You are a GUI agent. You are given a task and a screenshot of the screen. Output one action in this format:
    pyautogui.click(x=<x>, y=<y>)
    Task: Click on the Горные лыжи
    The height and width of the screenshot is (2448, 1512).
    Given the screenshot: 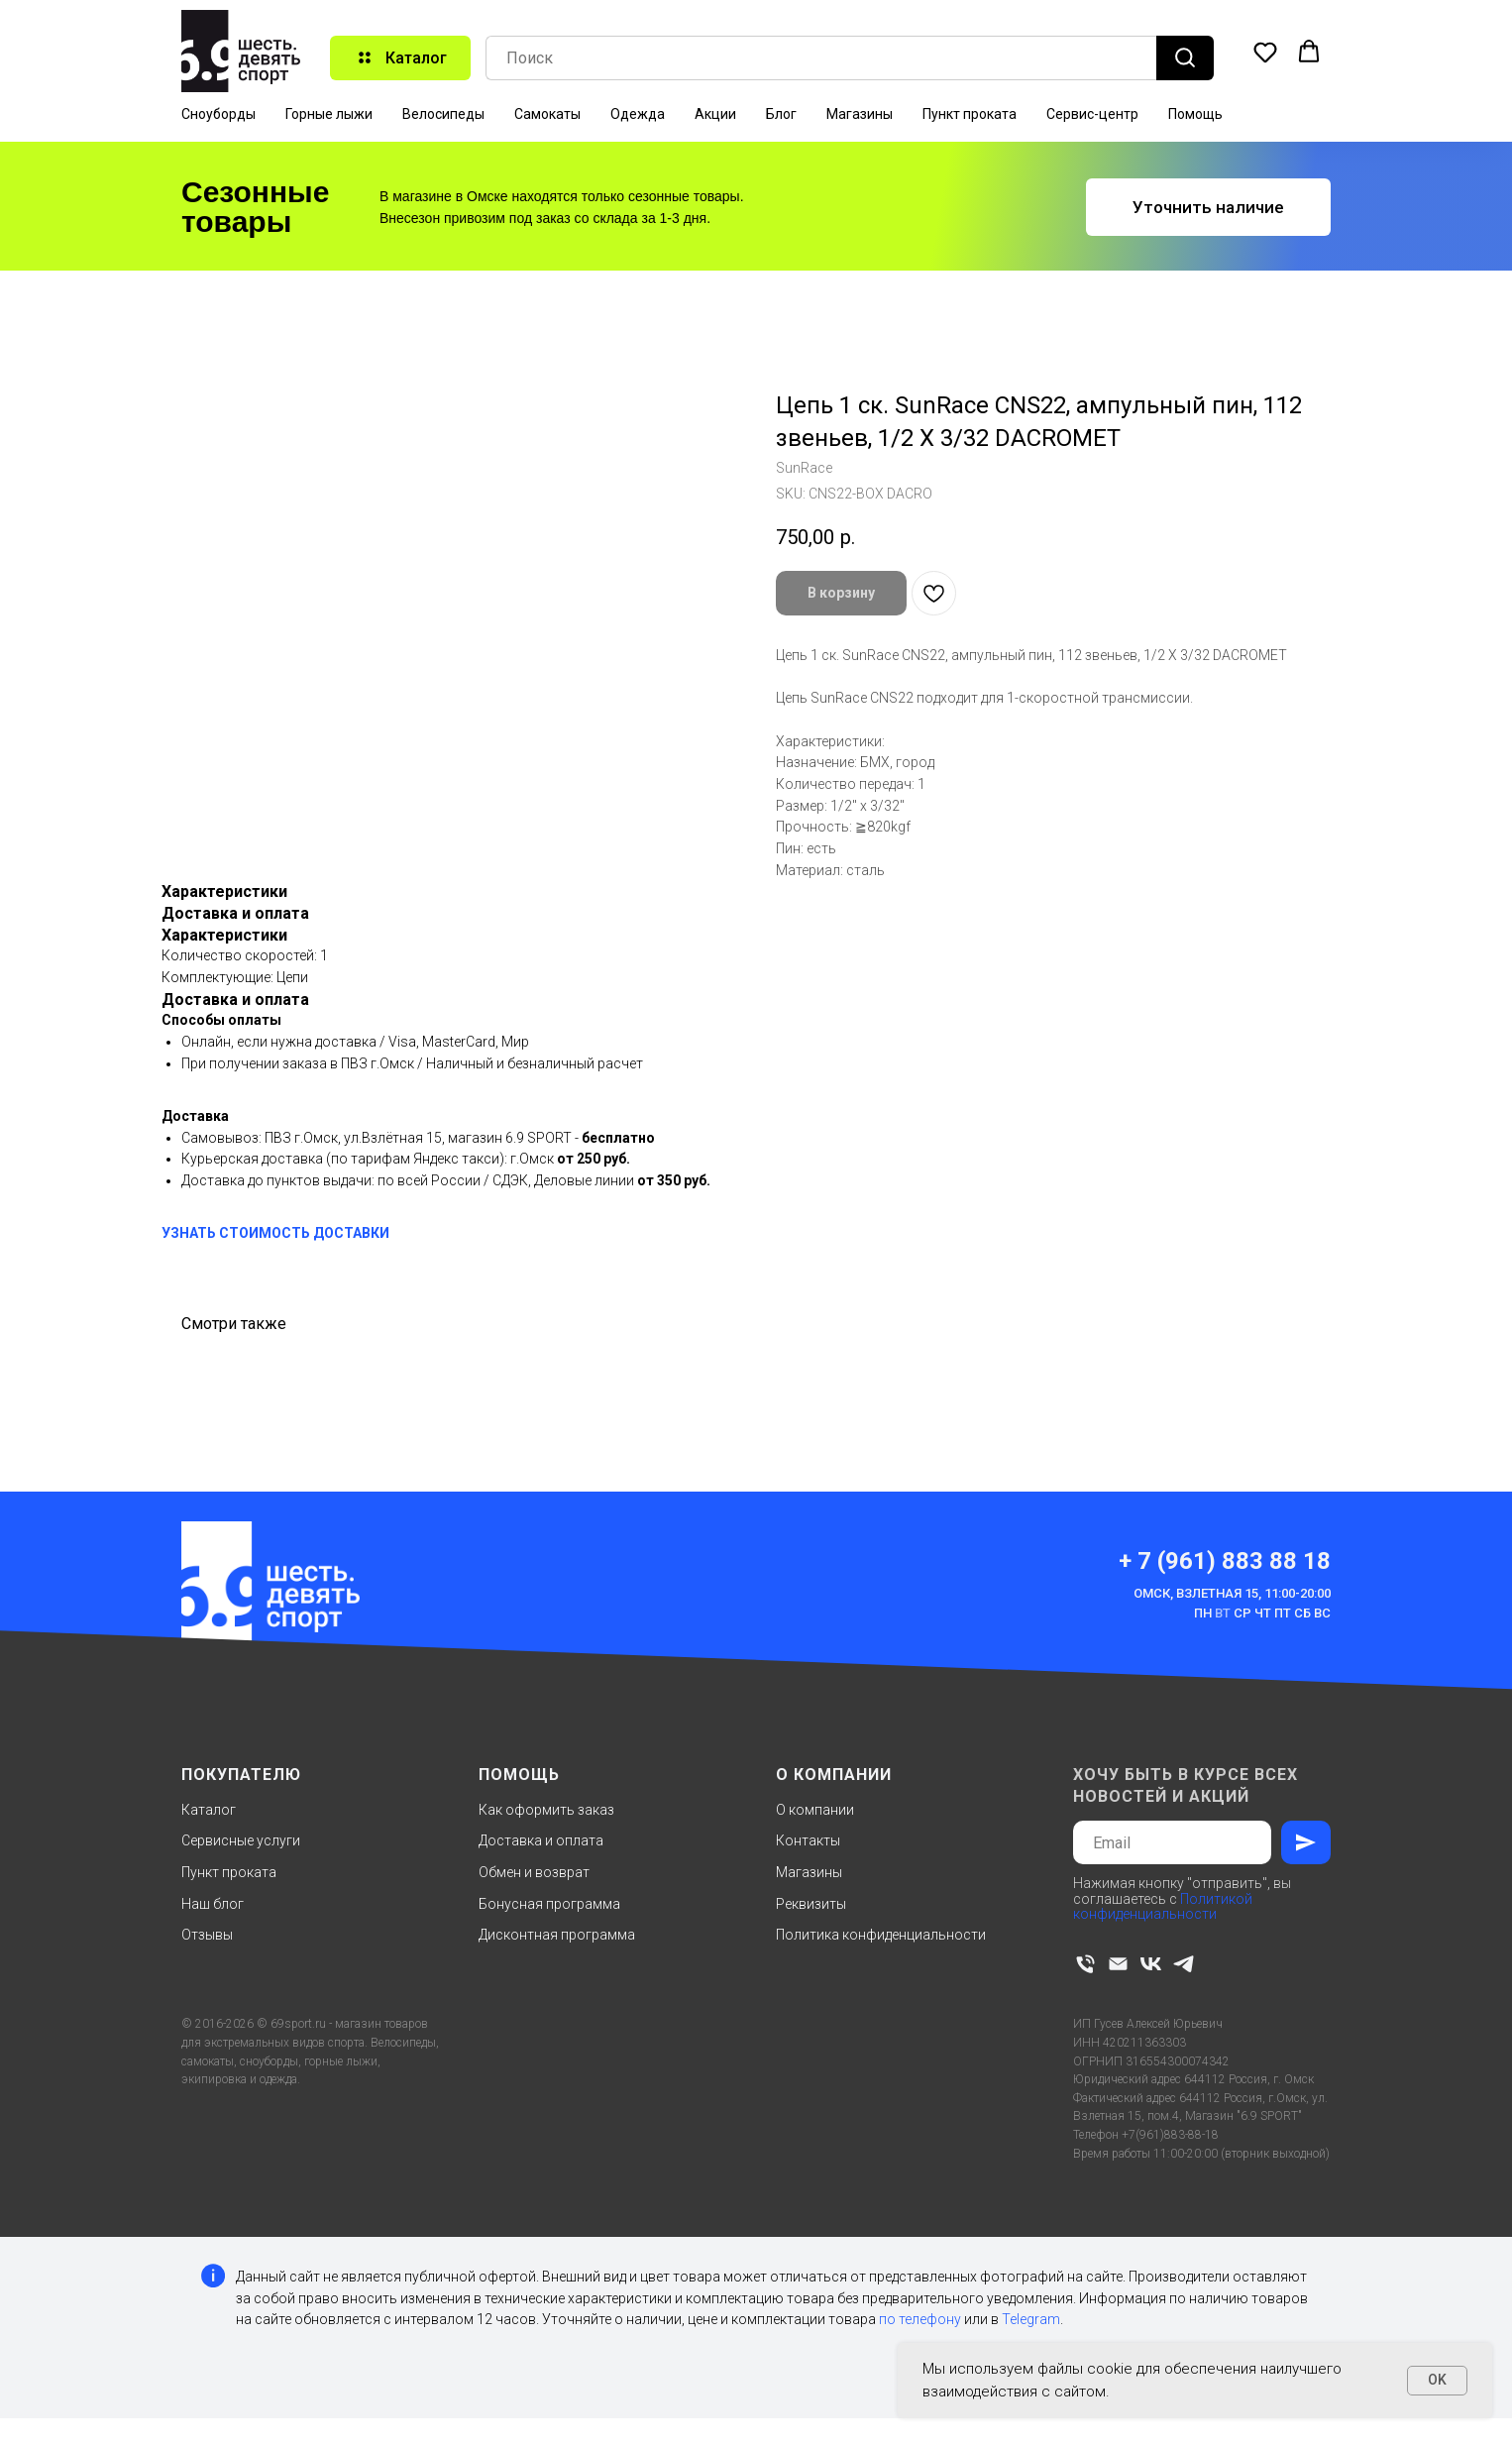 What is the action you would take?
    pyautogui.click(x=329, y=114)
    